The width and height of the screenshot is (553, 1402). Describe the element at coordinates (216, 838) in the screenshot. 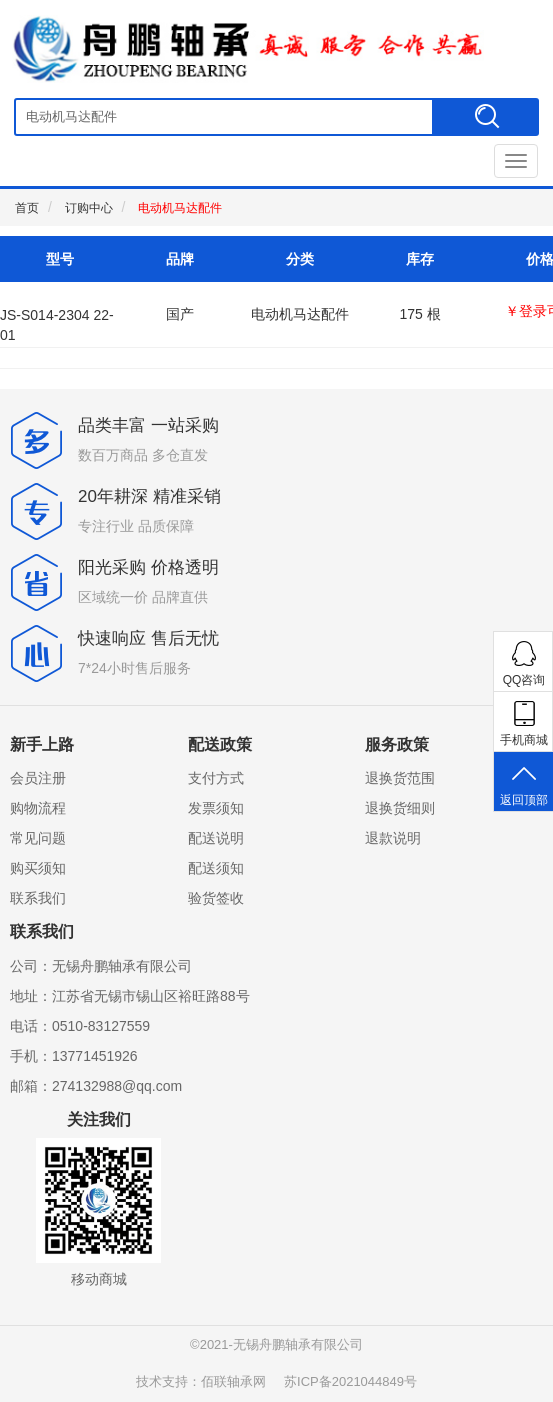

I see `配送说明` at that location.